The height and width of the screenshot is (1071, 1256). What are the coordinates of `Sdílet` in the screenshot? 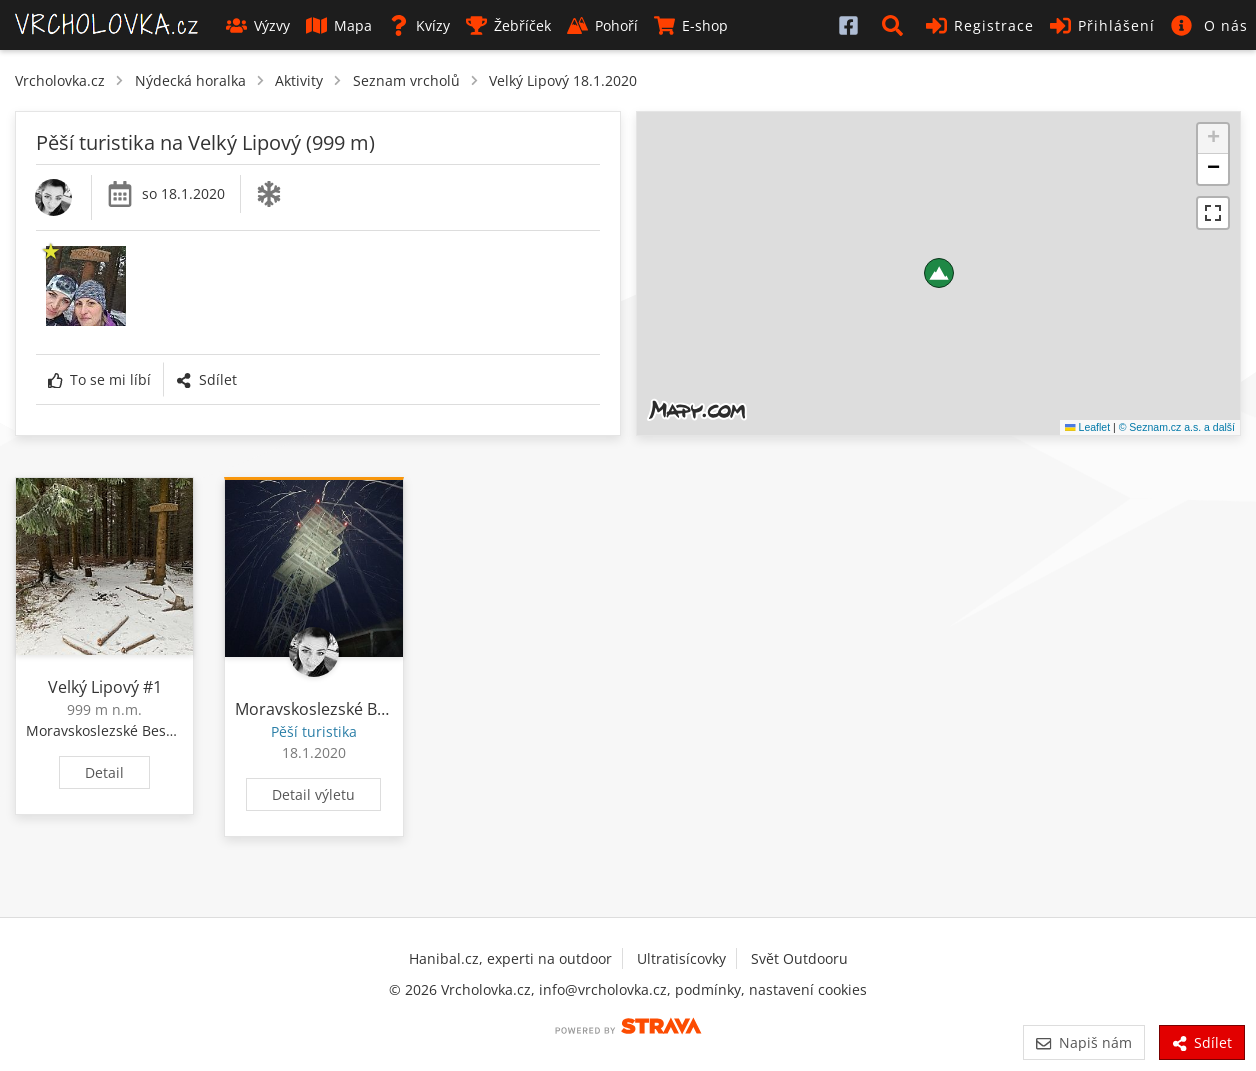 It's located at (206, 379).